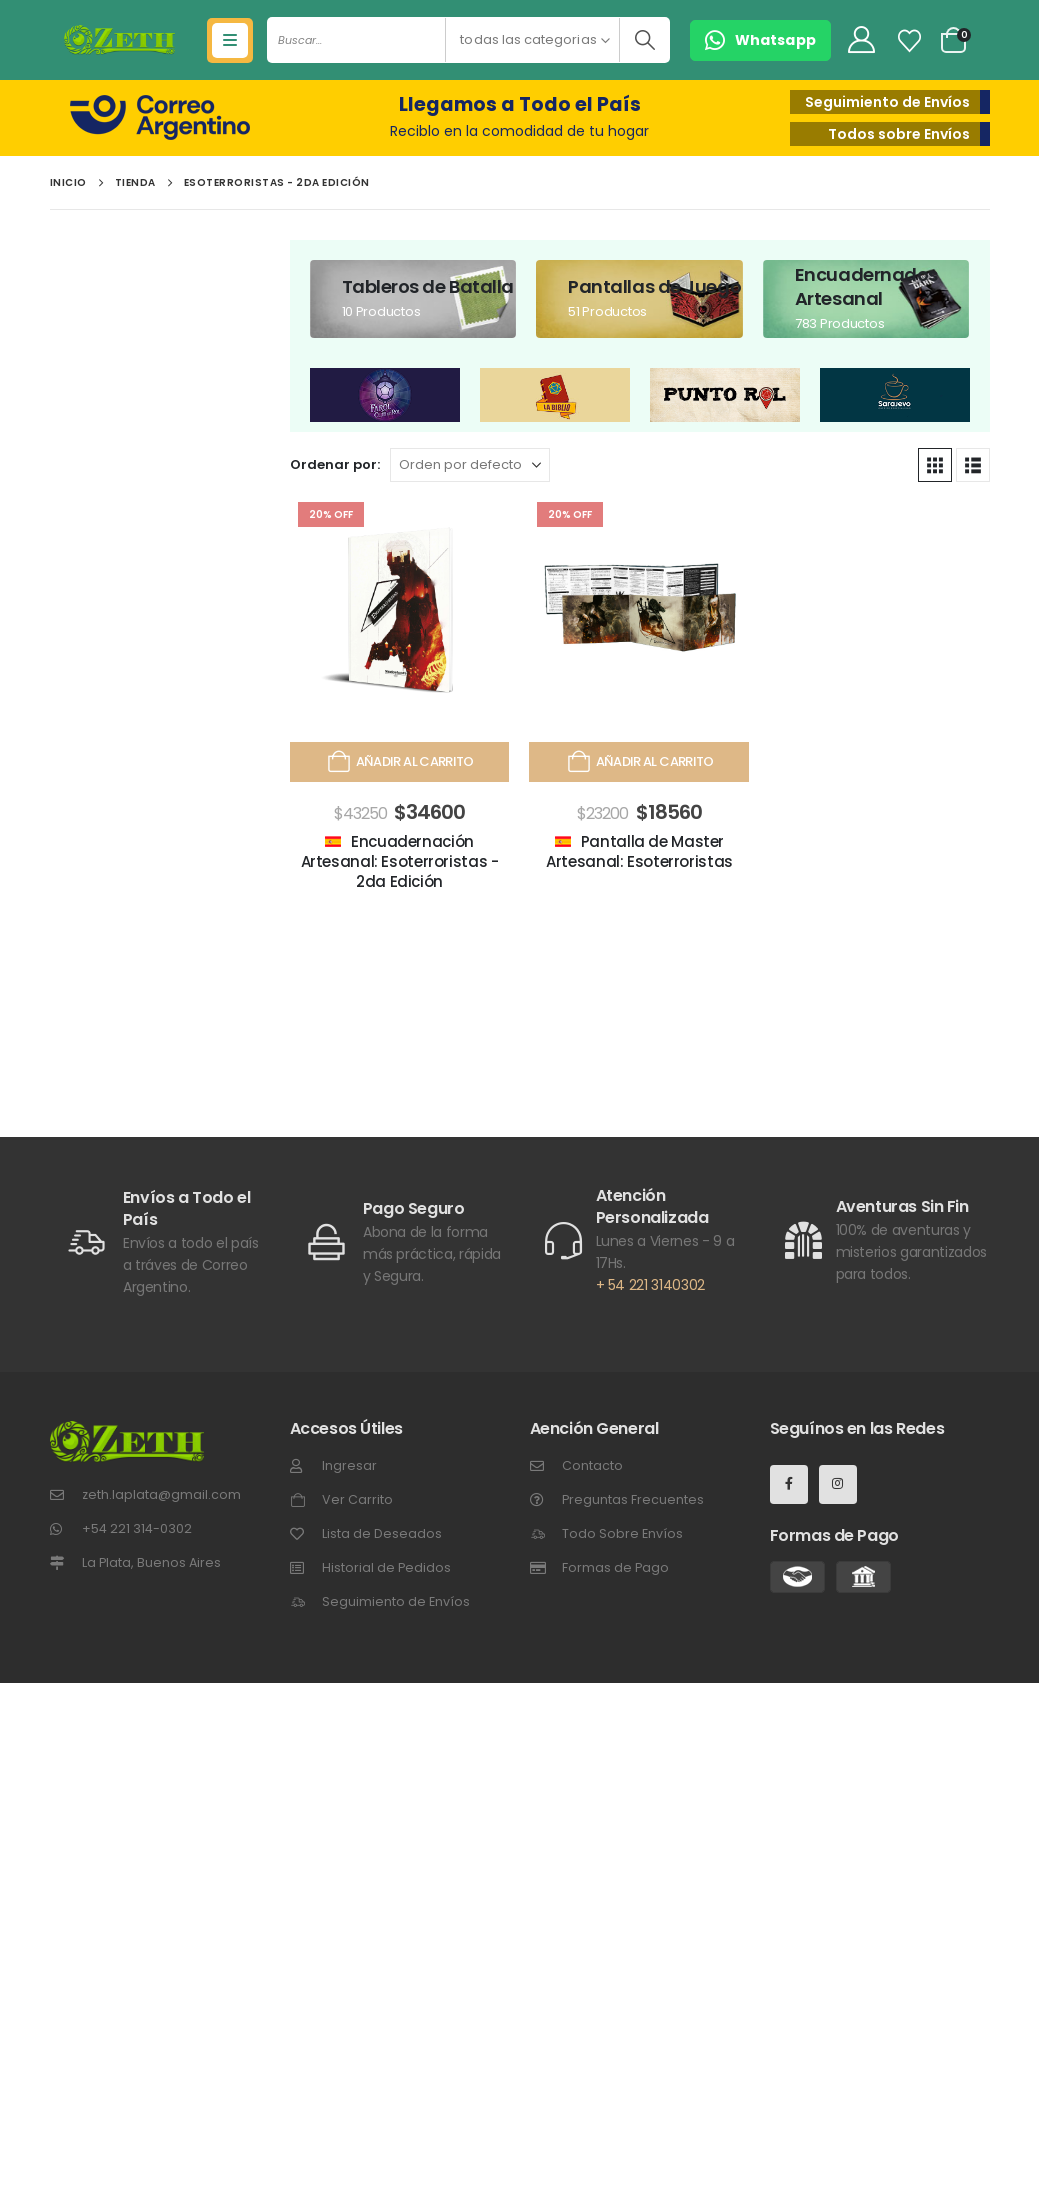 This screenshot has height=2188, width=1039. What do you see at coordinates (400, 862) in the screenshot?
I see `Encuadernación Artesanal: Esoterroristas - 2da Edición [Post Title]` at bounding box center [400, 862].